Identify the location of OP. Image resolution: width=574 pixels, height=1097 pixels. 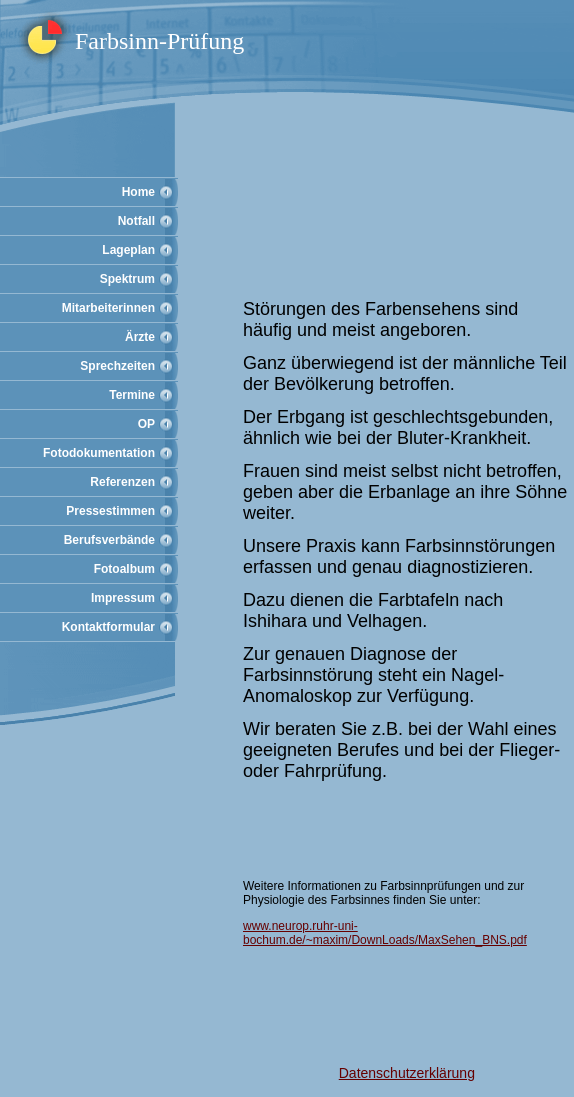
(146, 424).